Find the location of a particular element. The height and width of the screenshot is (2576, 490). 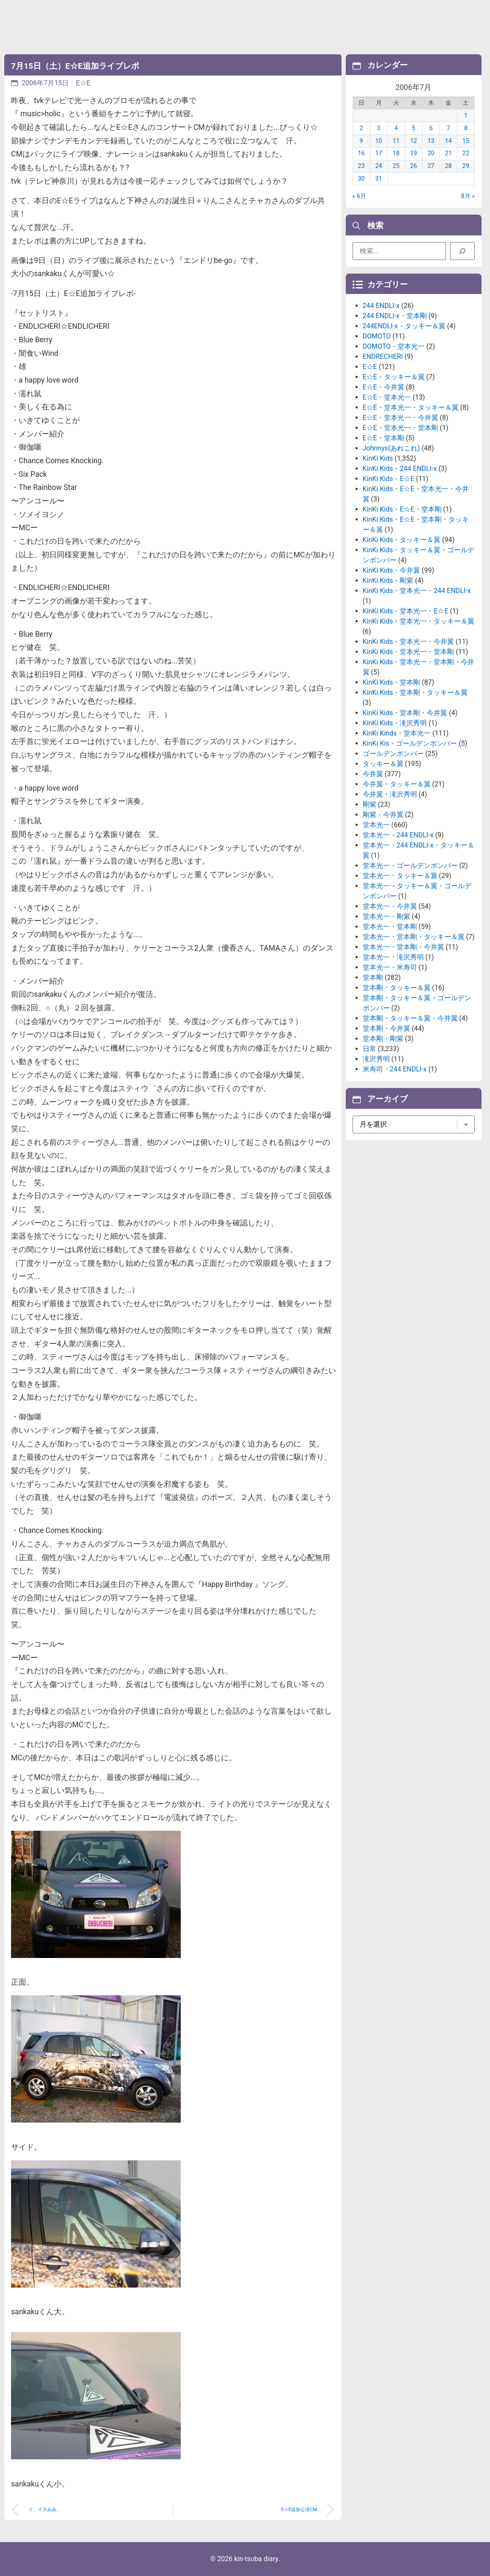

KinKi Kids・今井翼 is located at coordinates (391, 570).